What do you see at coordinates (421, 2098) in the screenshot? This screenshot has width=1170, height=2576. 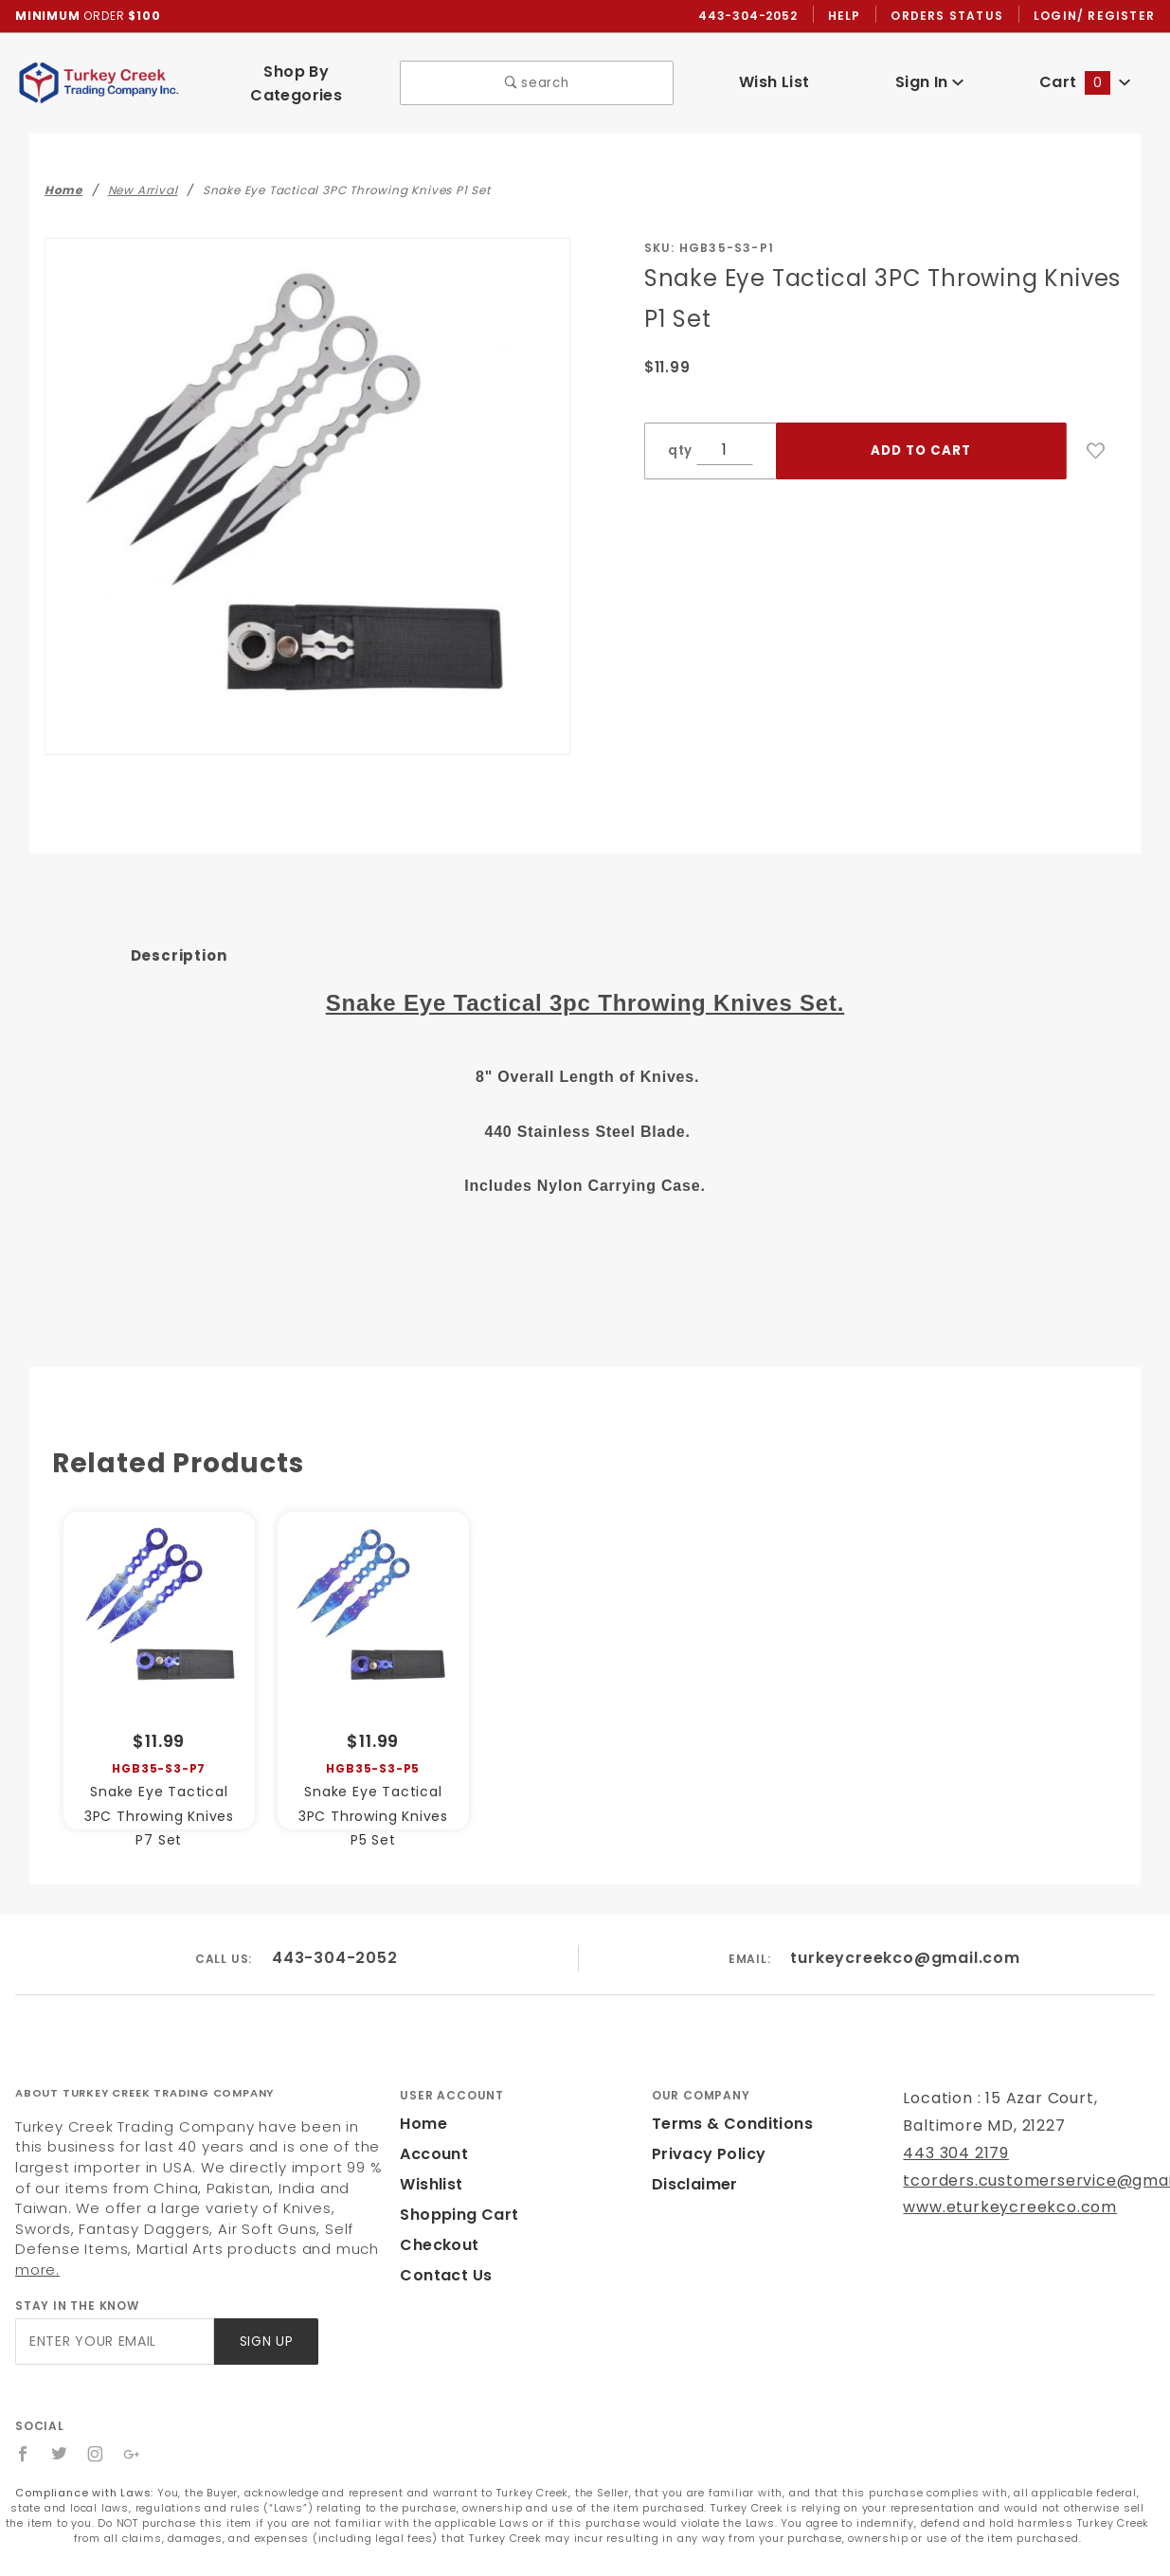 I see `Home` at bounding box center [421, 2098].